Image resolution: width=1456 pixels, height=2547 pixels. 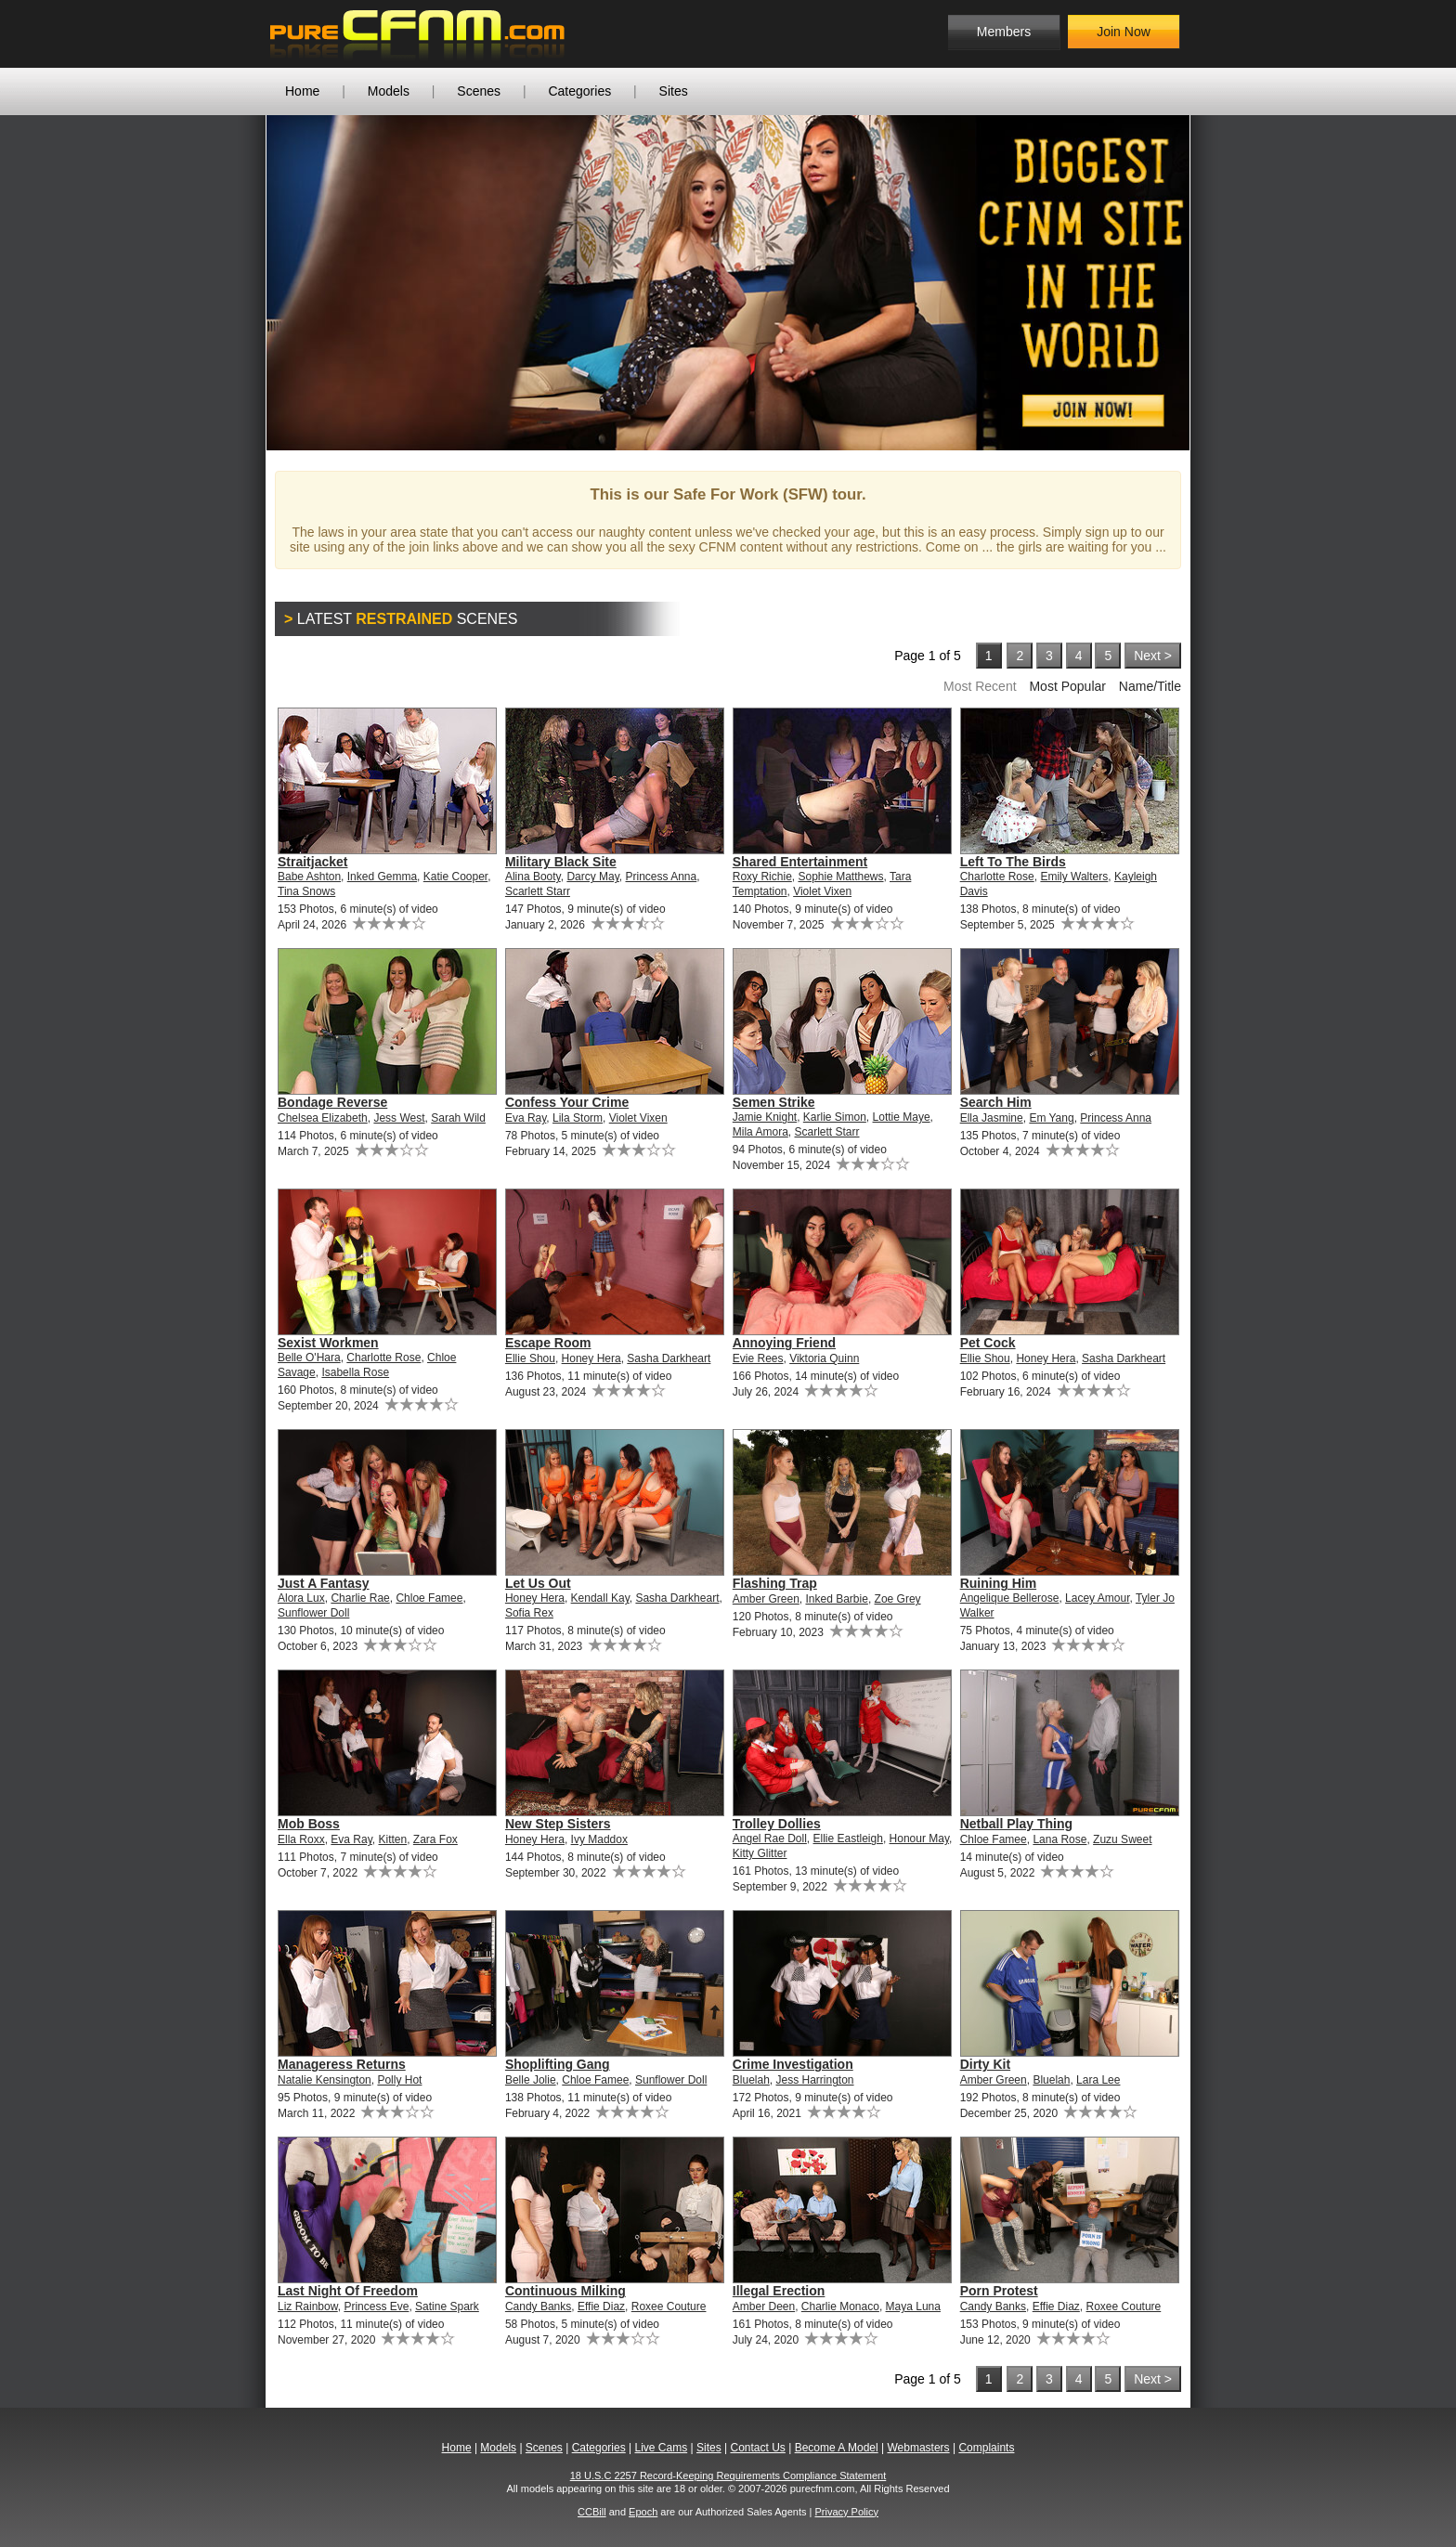 I want to click on Bluelah, so click(x=751, y=2079).